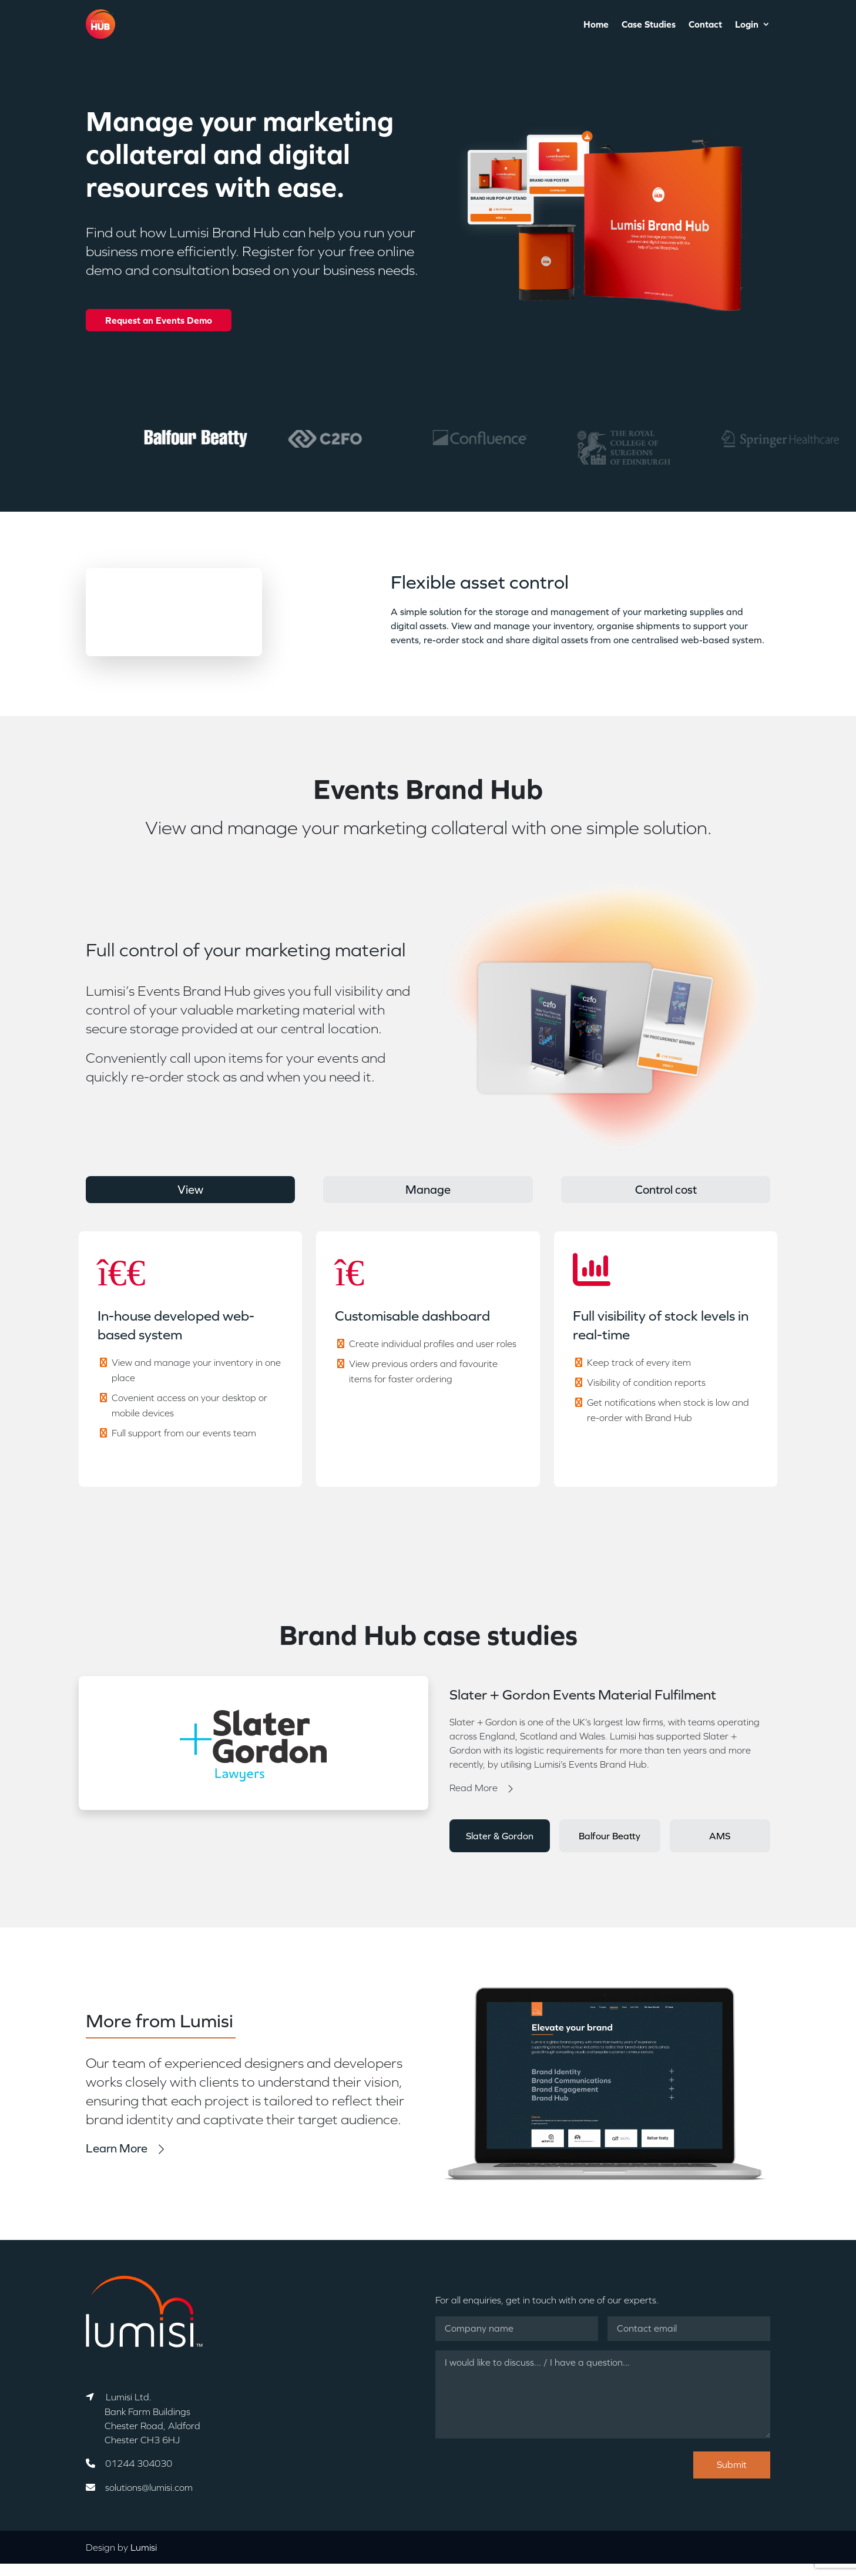 The height and width of the screenshot is (2576, 856). I want to click on Control cost, so click(666, 1189).